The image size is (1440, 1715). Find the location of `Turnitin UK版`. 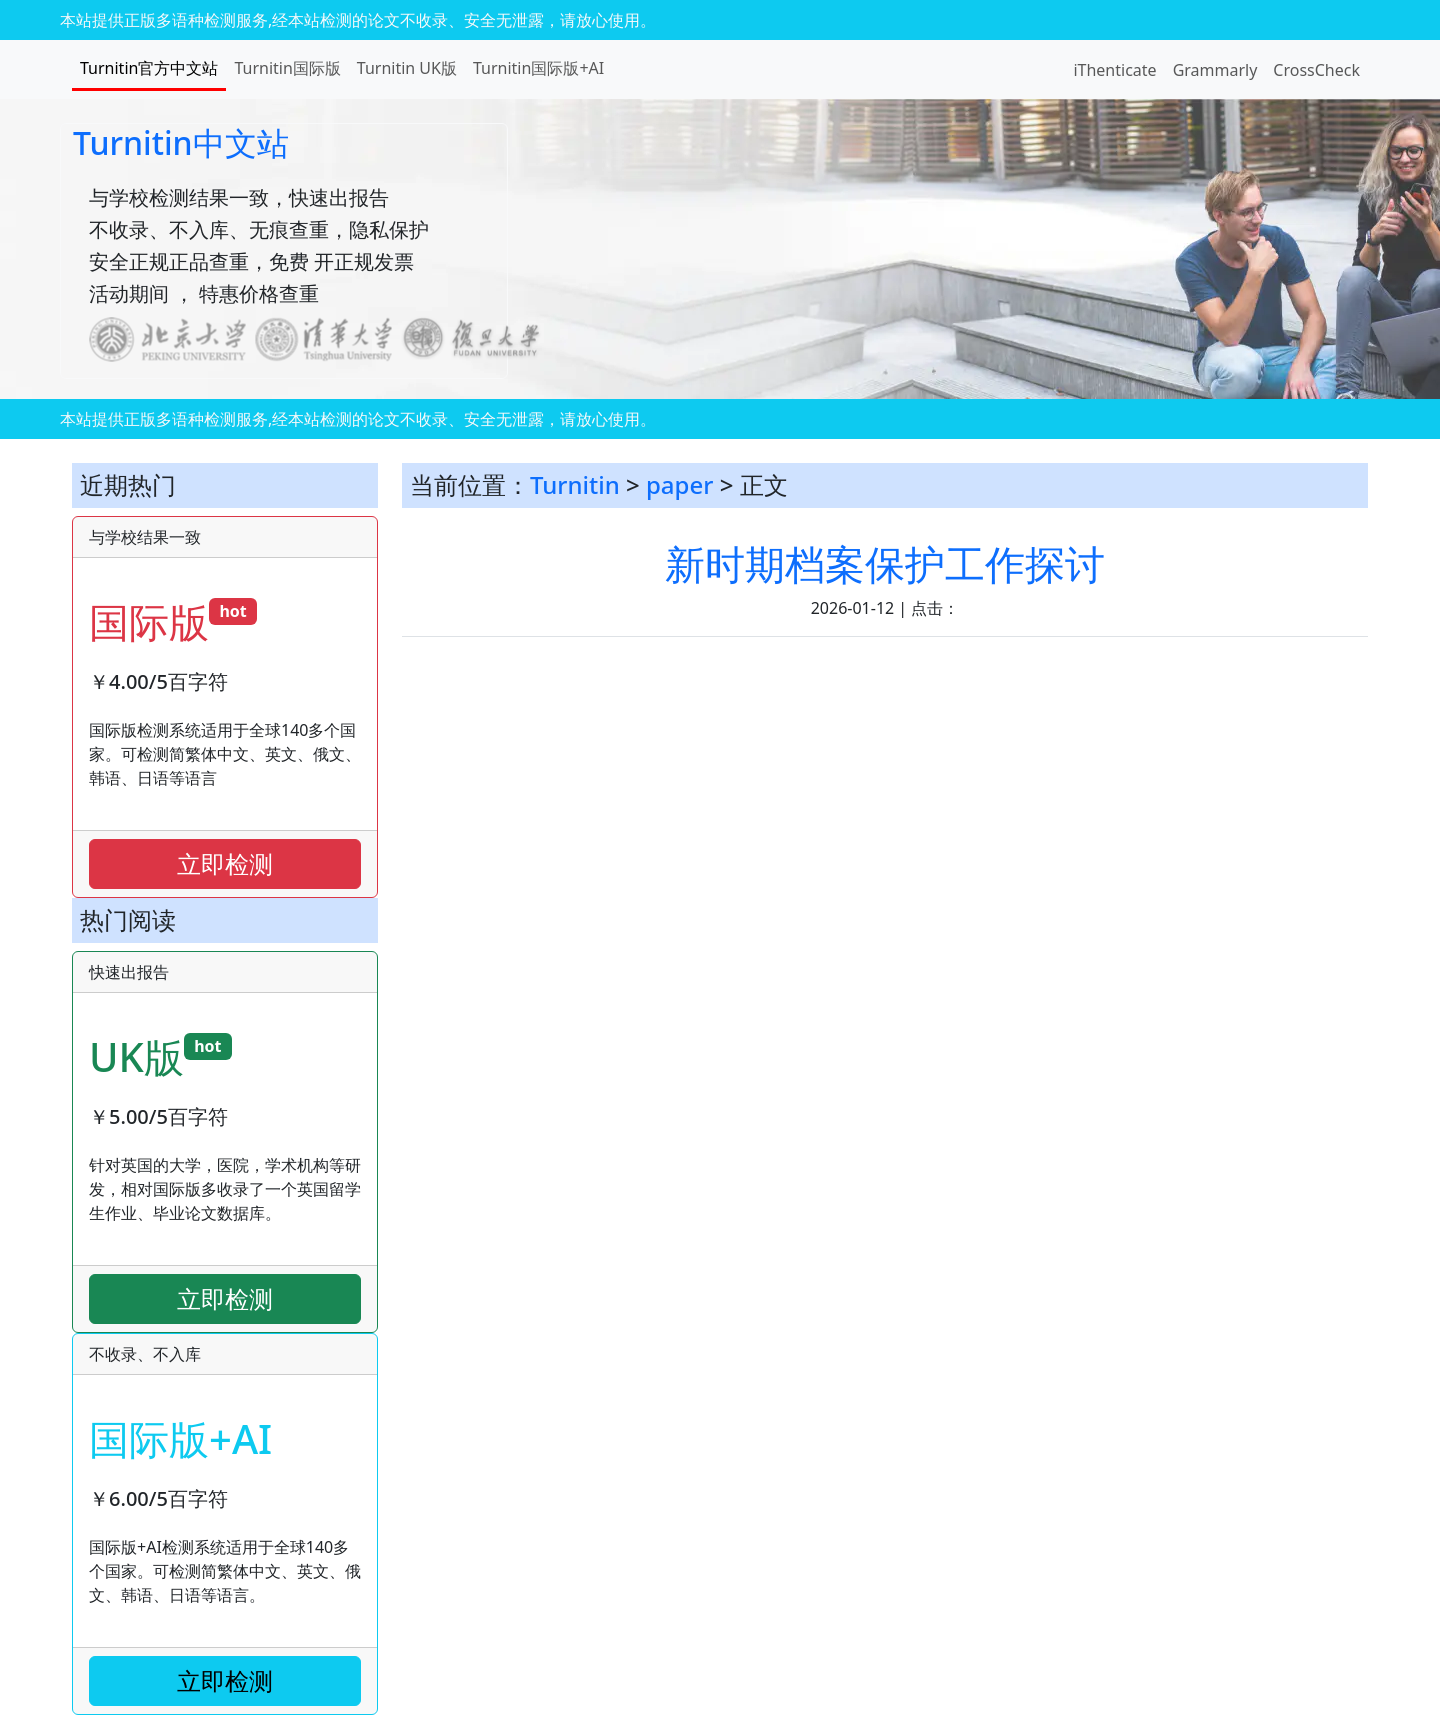

Turnitin UK版 is located at coordinates (407, 68).